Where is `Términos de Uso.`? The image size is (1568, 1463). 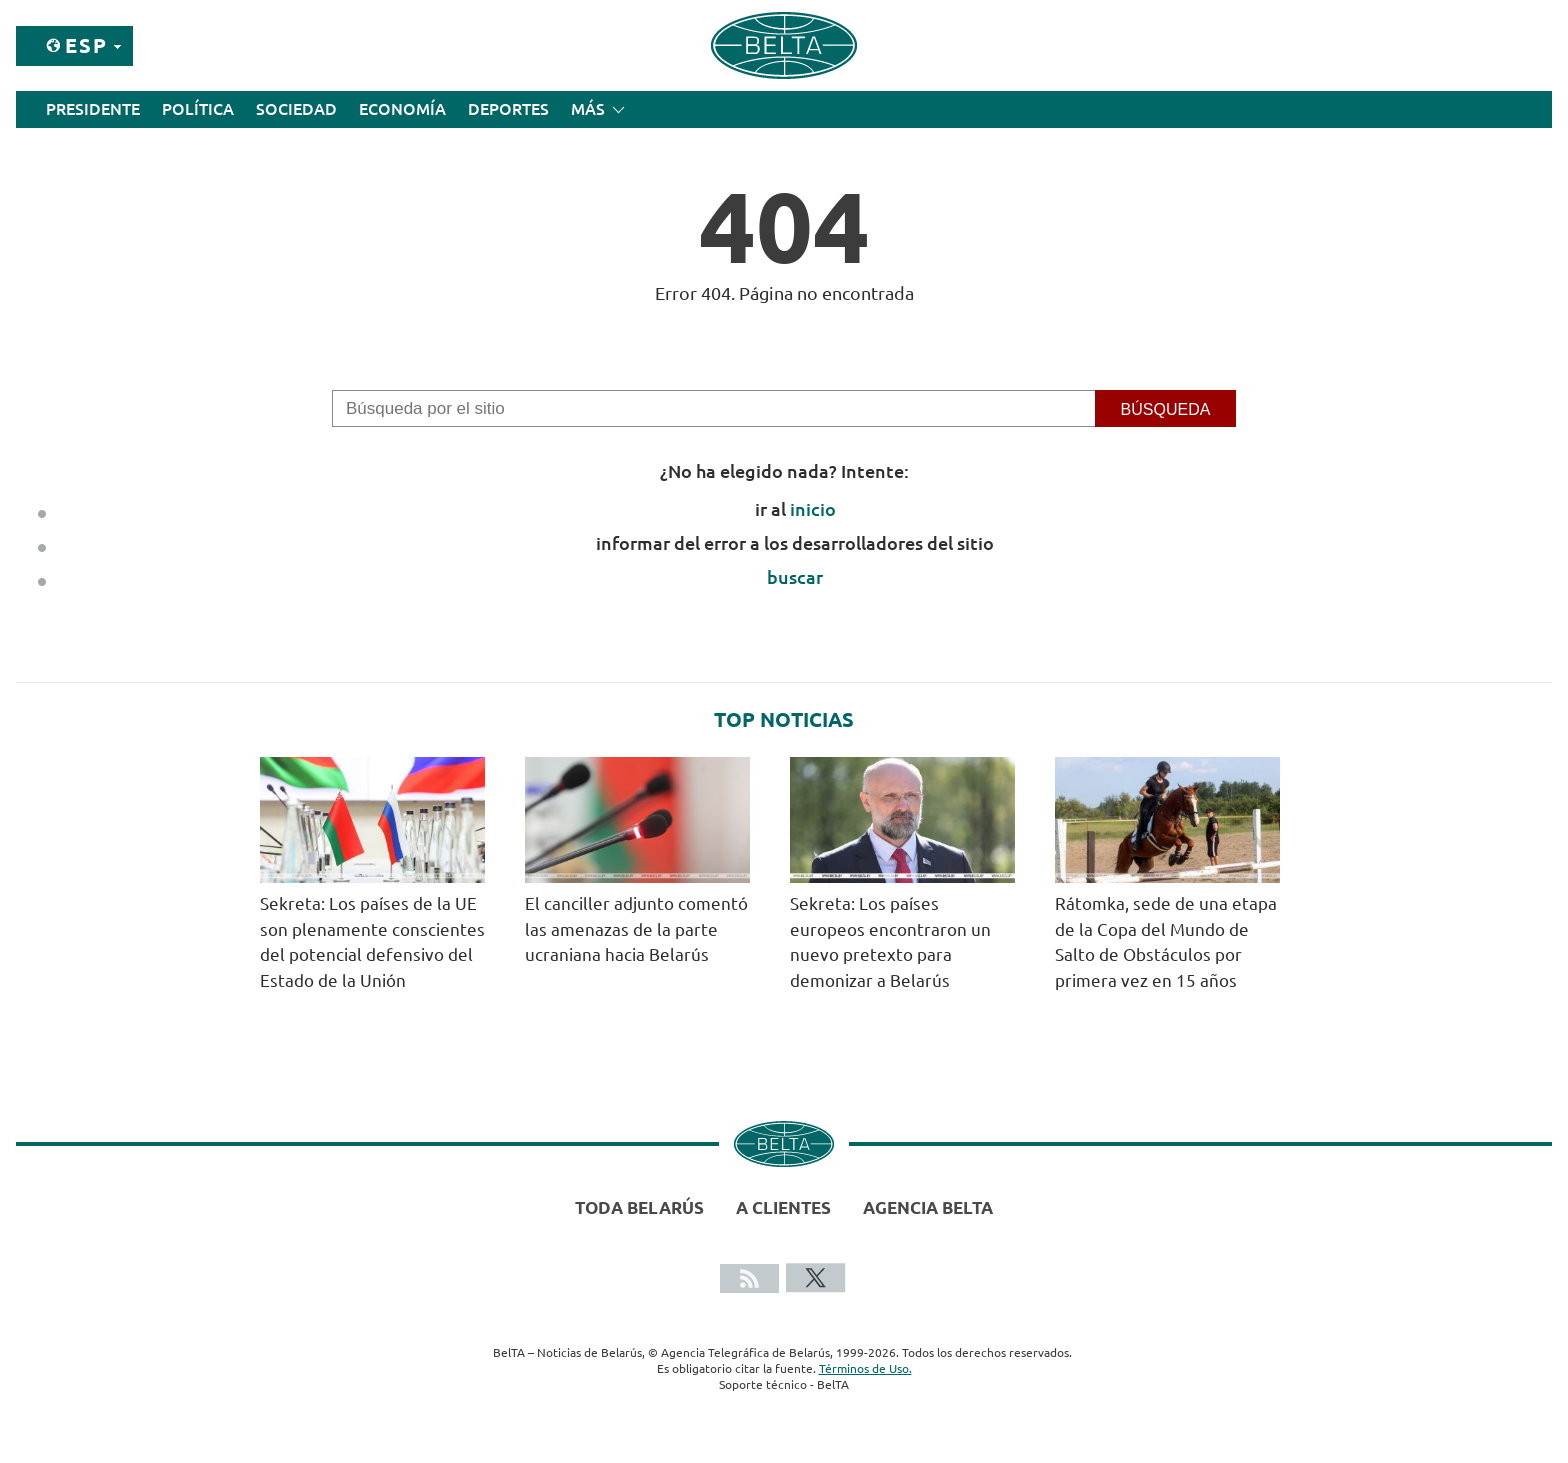
Términos de Uso. is located at coordinates (865, 1368).